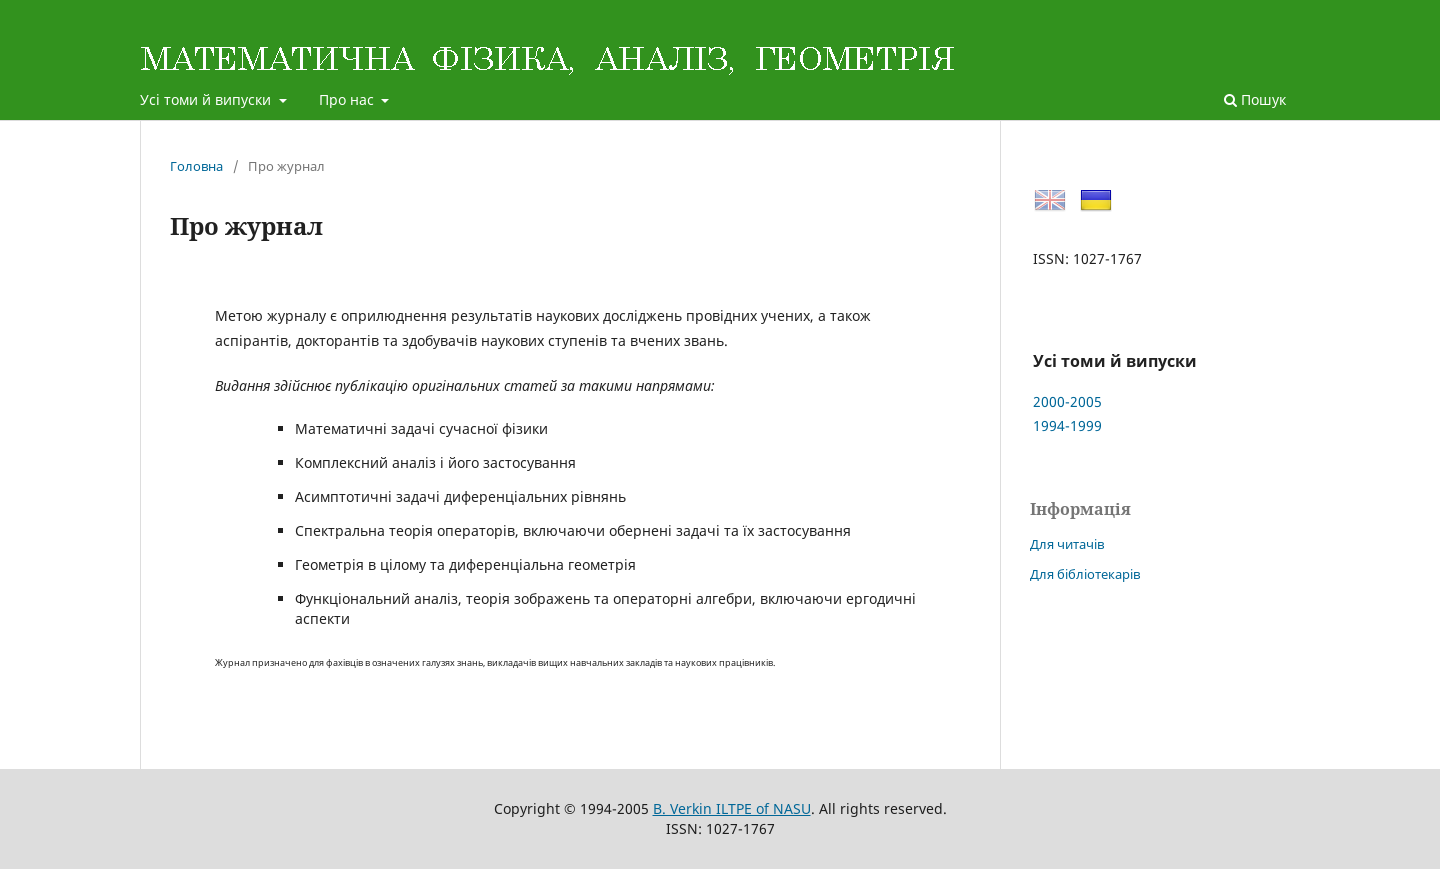 This screenshot has width=1440, height=869. I want to click on 1994-1999, so click(1067, 425).